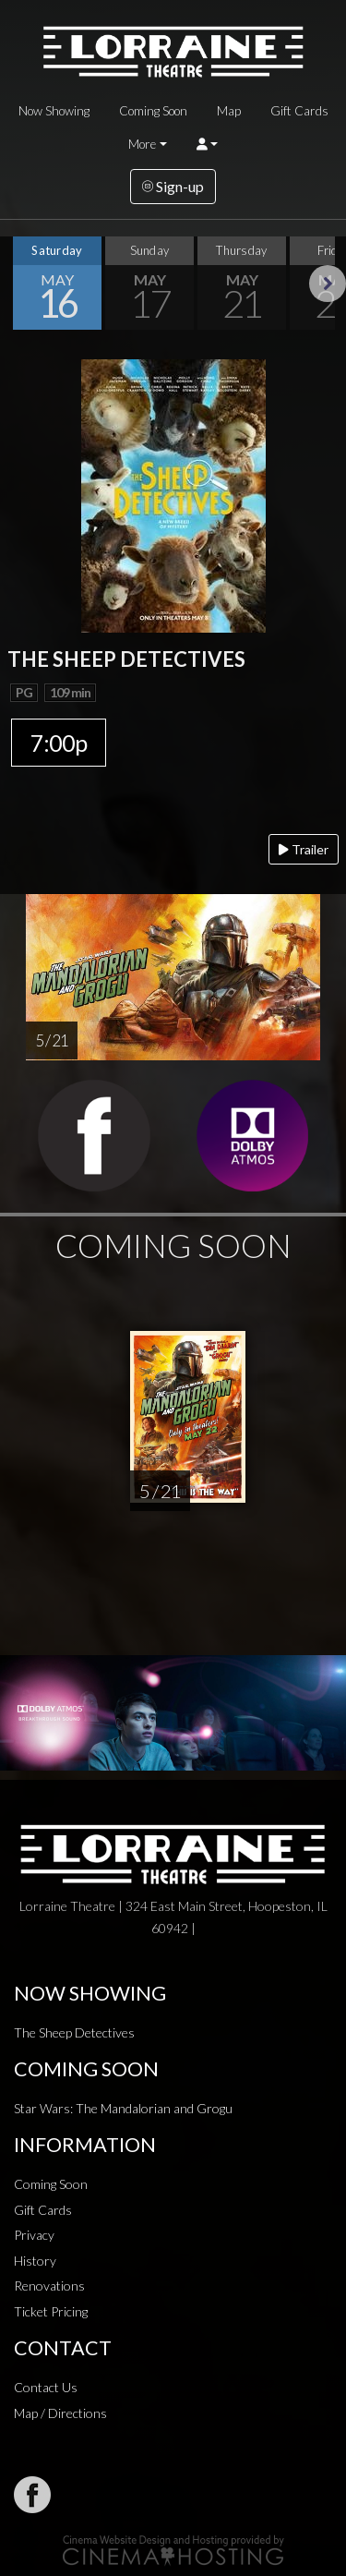  I want to click on Now Showing, so click(53, 110).